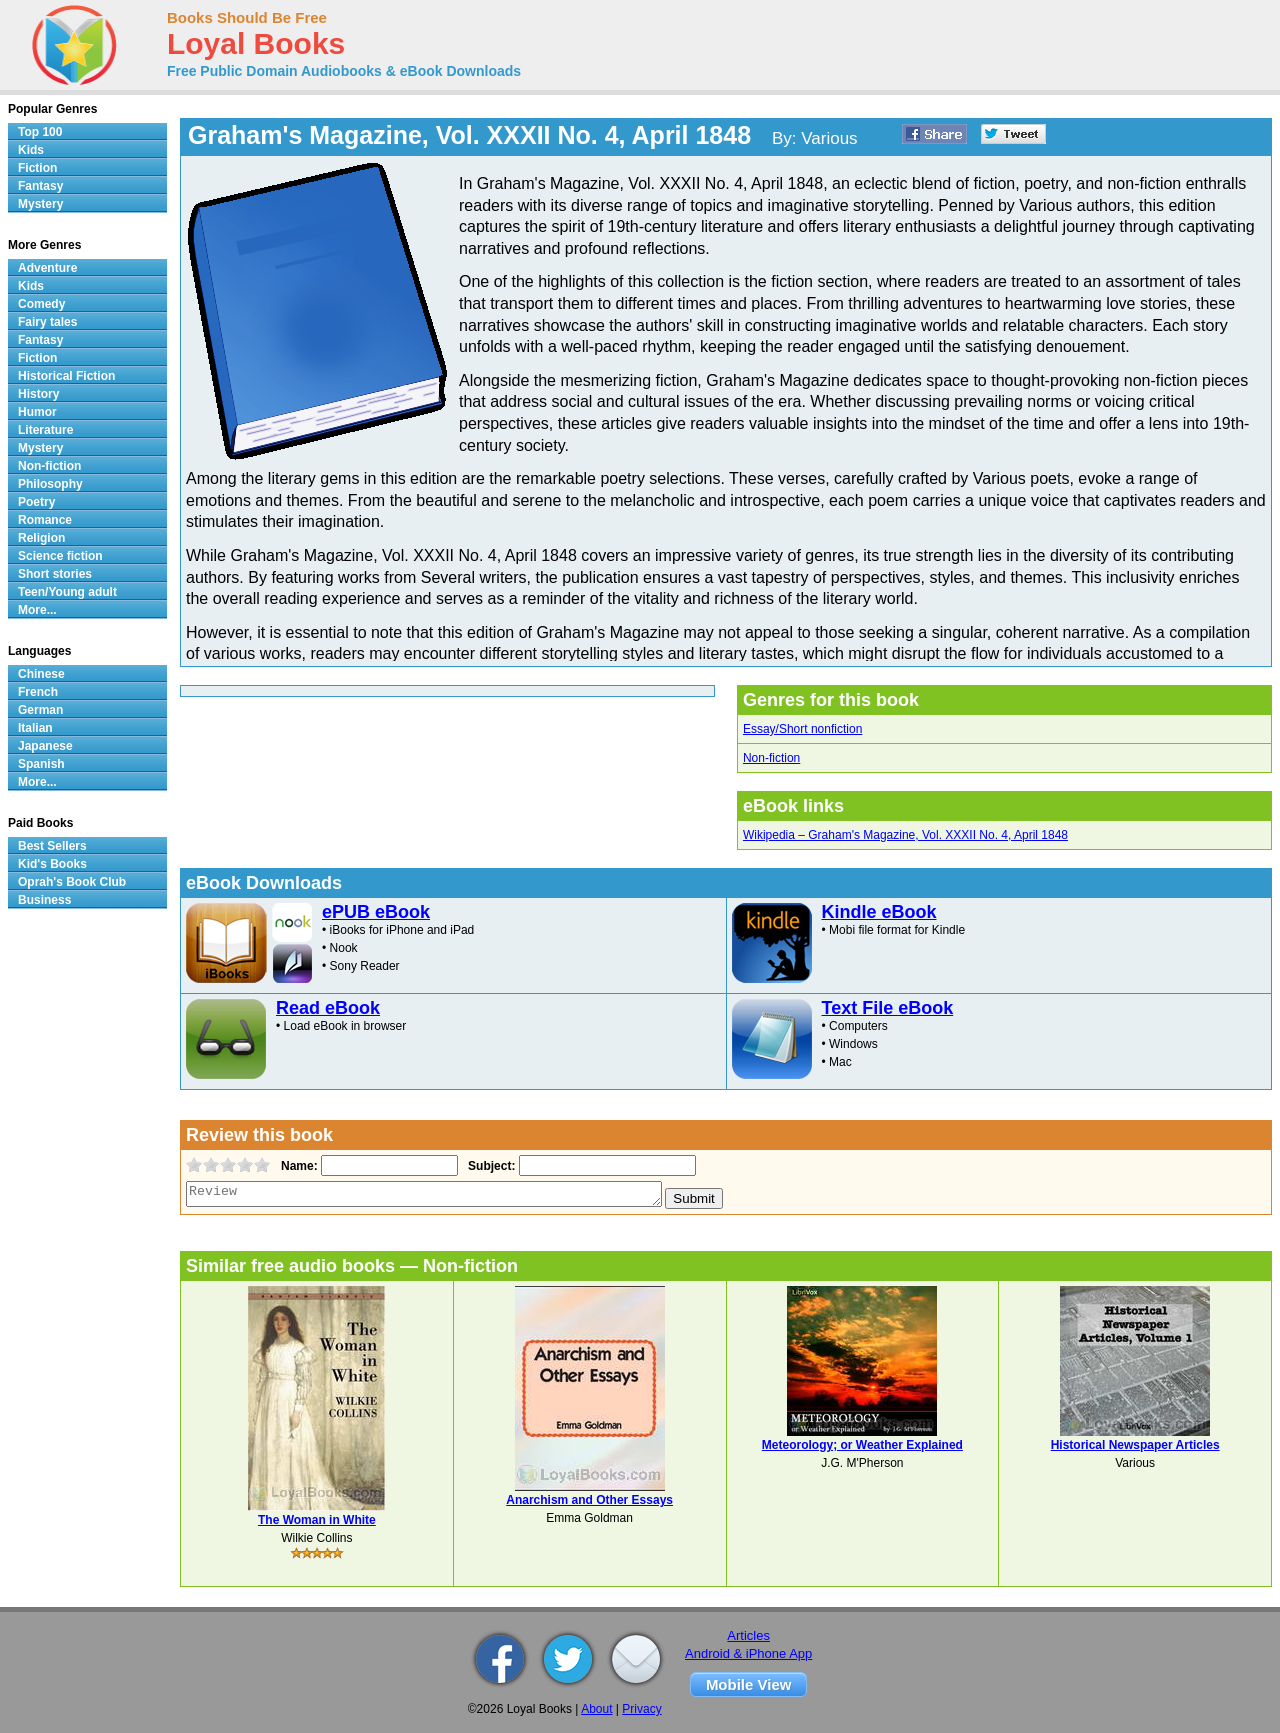 This screenshot has height=1733, width=1280. I want to click on Comedy, so click(41, 304).